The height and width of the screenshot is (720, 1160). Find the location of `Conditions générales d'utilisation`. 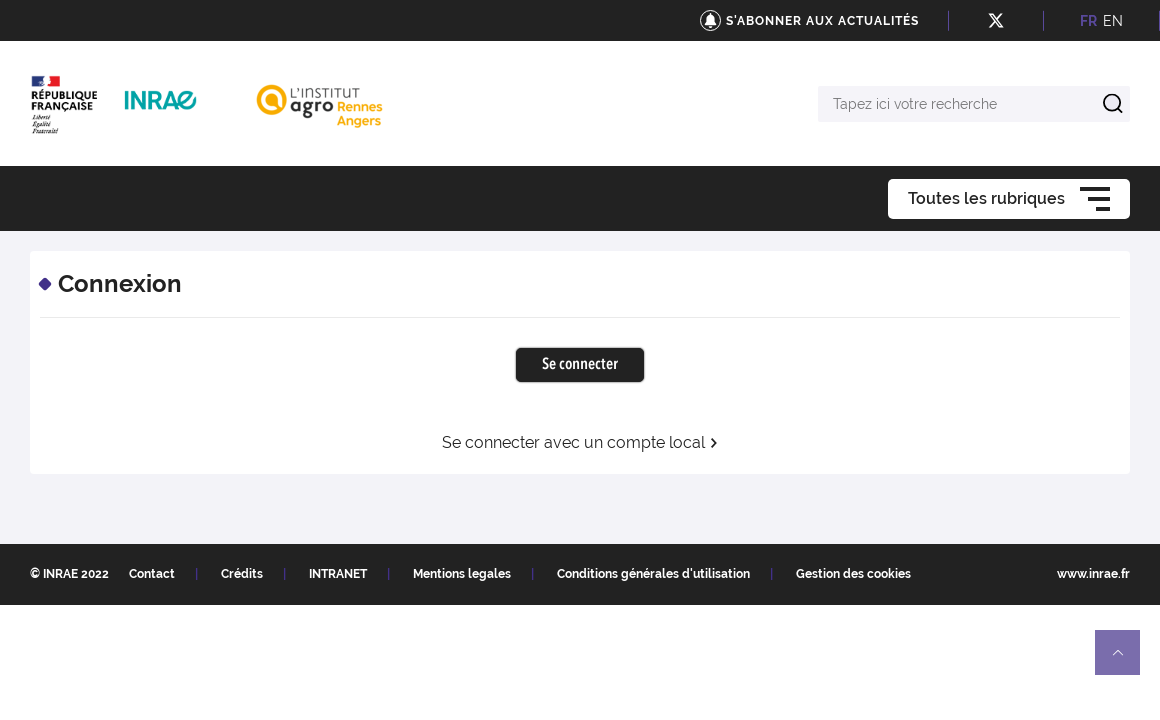

Conditions générales d'utilisation is located at coordinates (653, 574).